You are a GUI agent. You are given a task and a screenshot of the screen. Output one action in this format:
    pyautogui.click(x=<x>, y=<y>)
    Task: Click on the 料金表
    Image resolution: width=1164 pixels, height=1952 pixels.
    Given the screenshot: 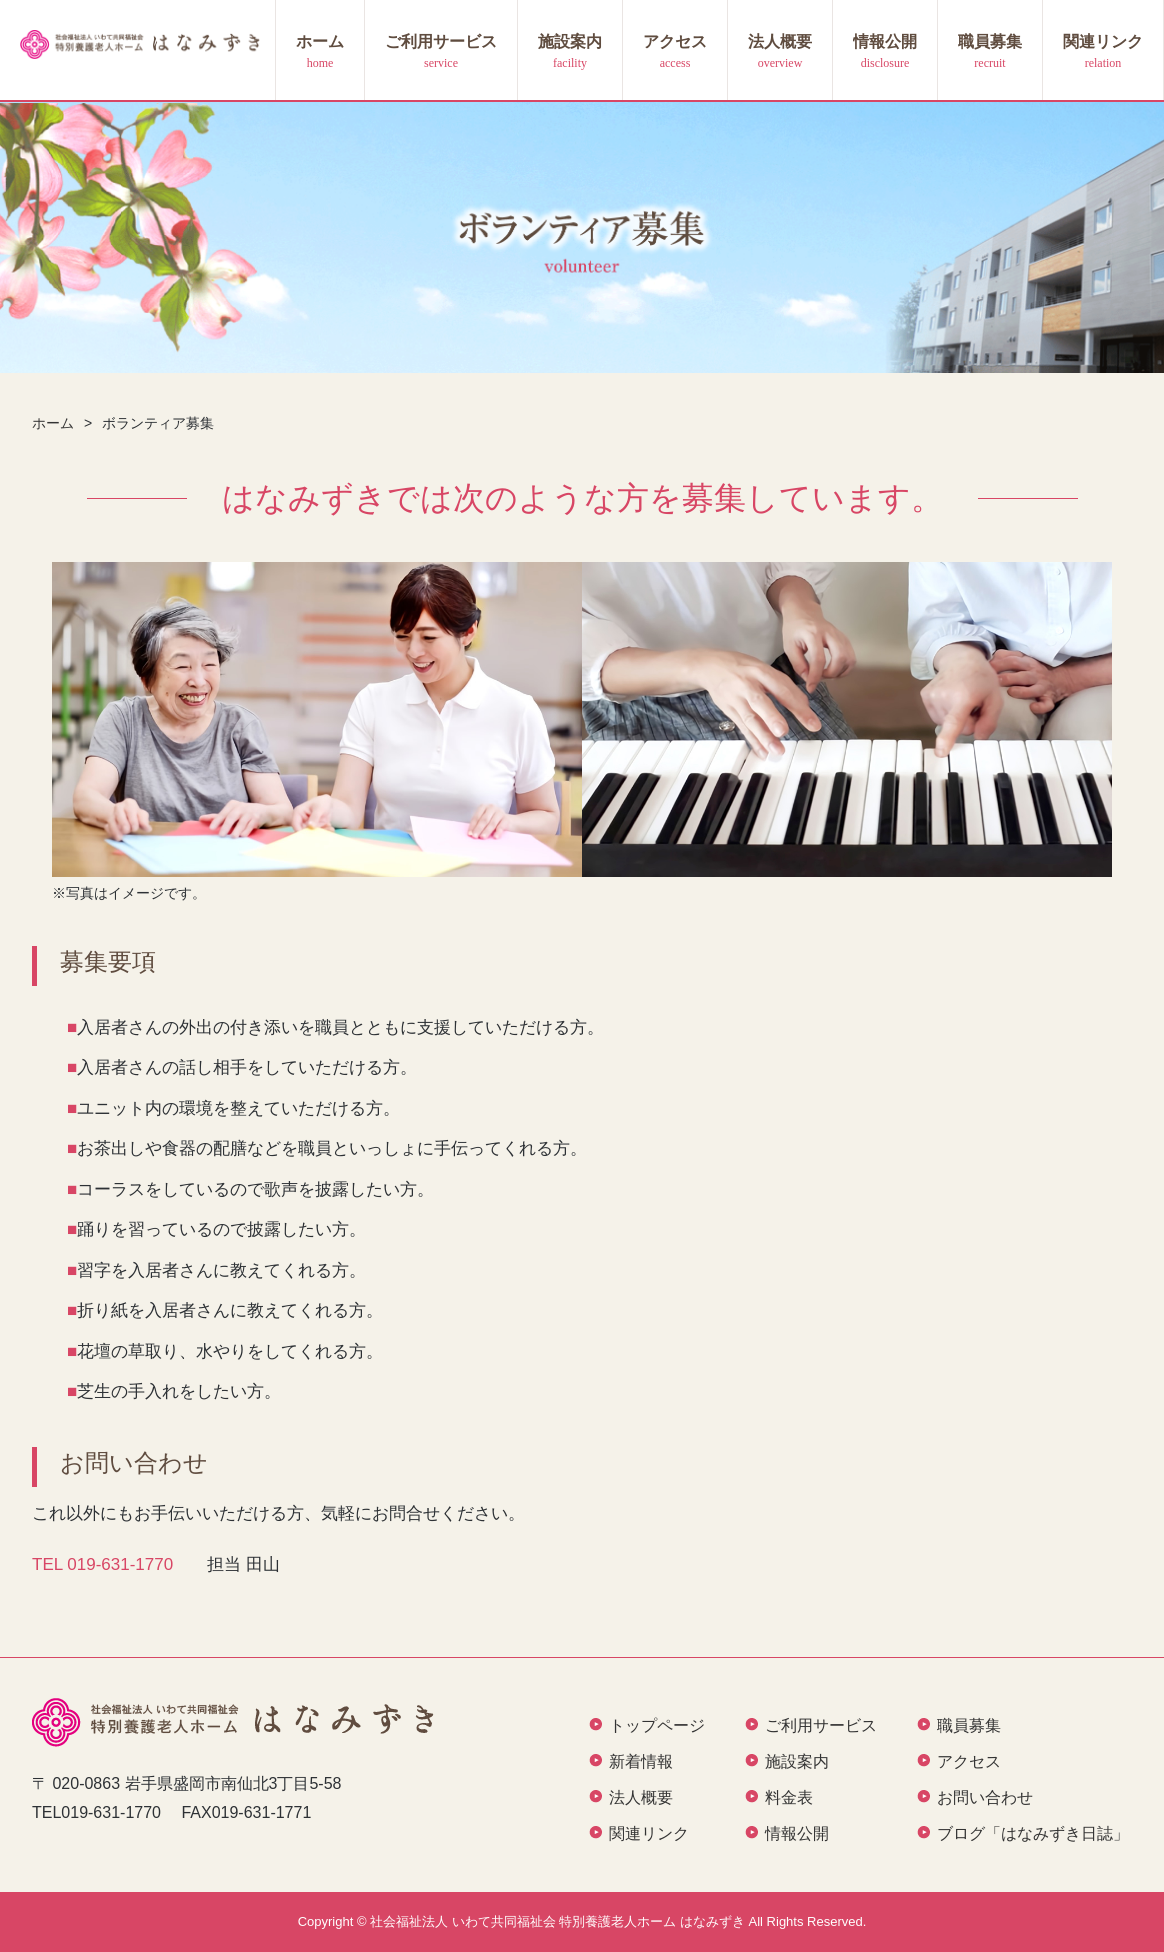 What is the action you would take?
    pyautogui.click(x=789, y=1797)
    